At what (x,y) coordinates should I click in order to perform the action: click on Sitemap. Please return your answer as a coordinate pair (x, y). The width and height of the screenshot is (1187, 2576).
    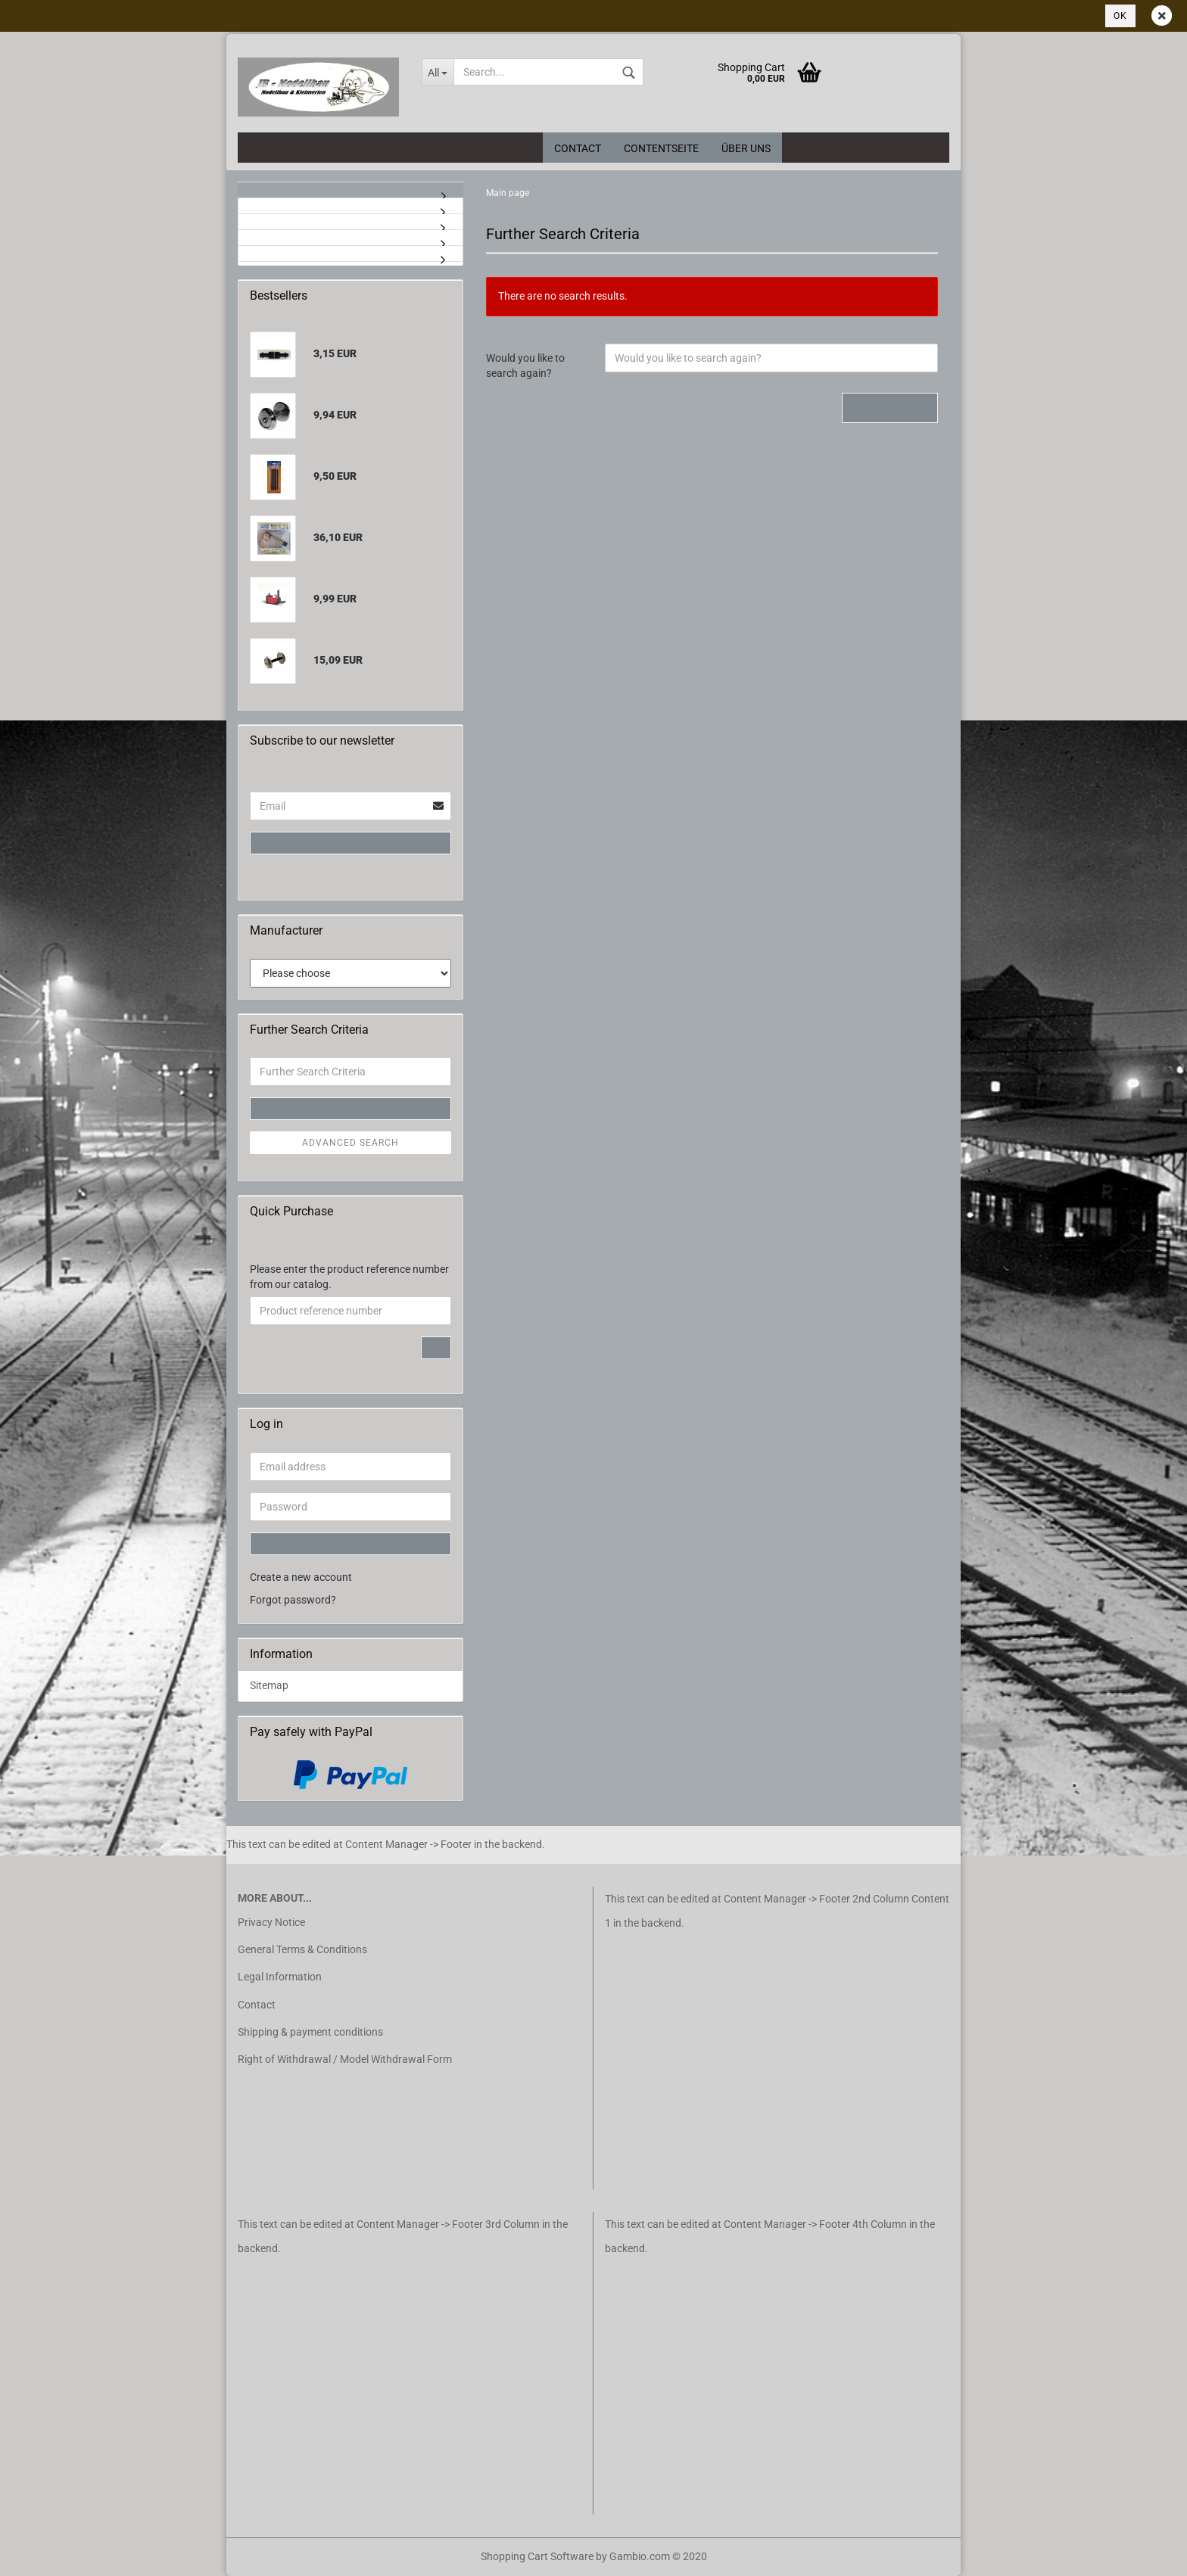
    Looking at the image, I should click on (269, 1685).